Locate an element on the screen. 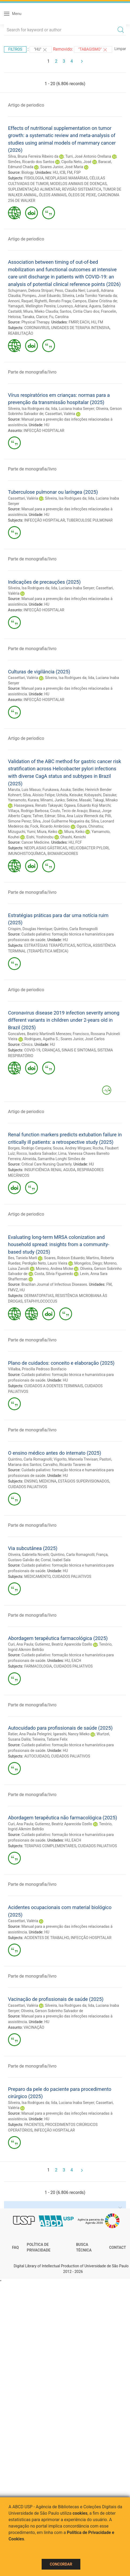 The width and height of the screenshot is (130, 2576). Villaça, Rodrigo Barbosa is located at coordinates (28, 811).